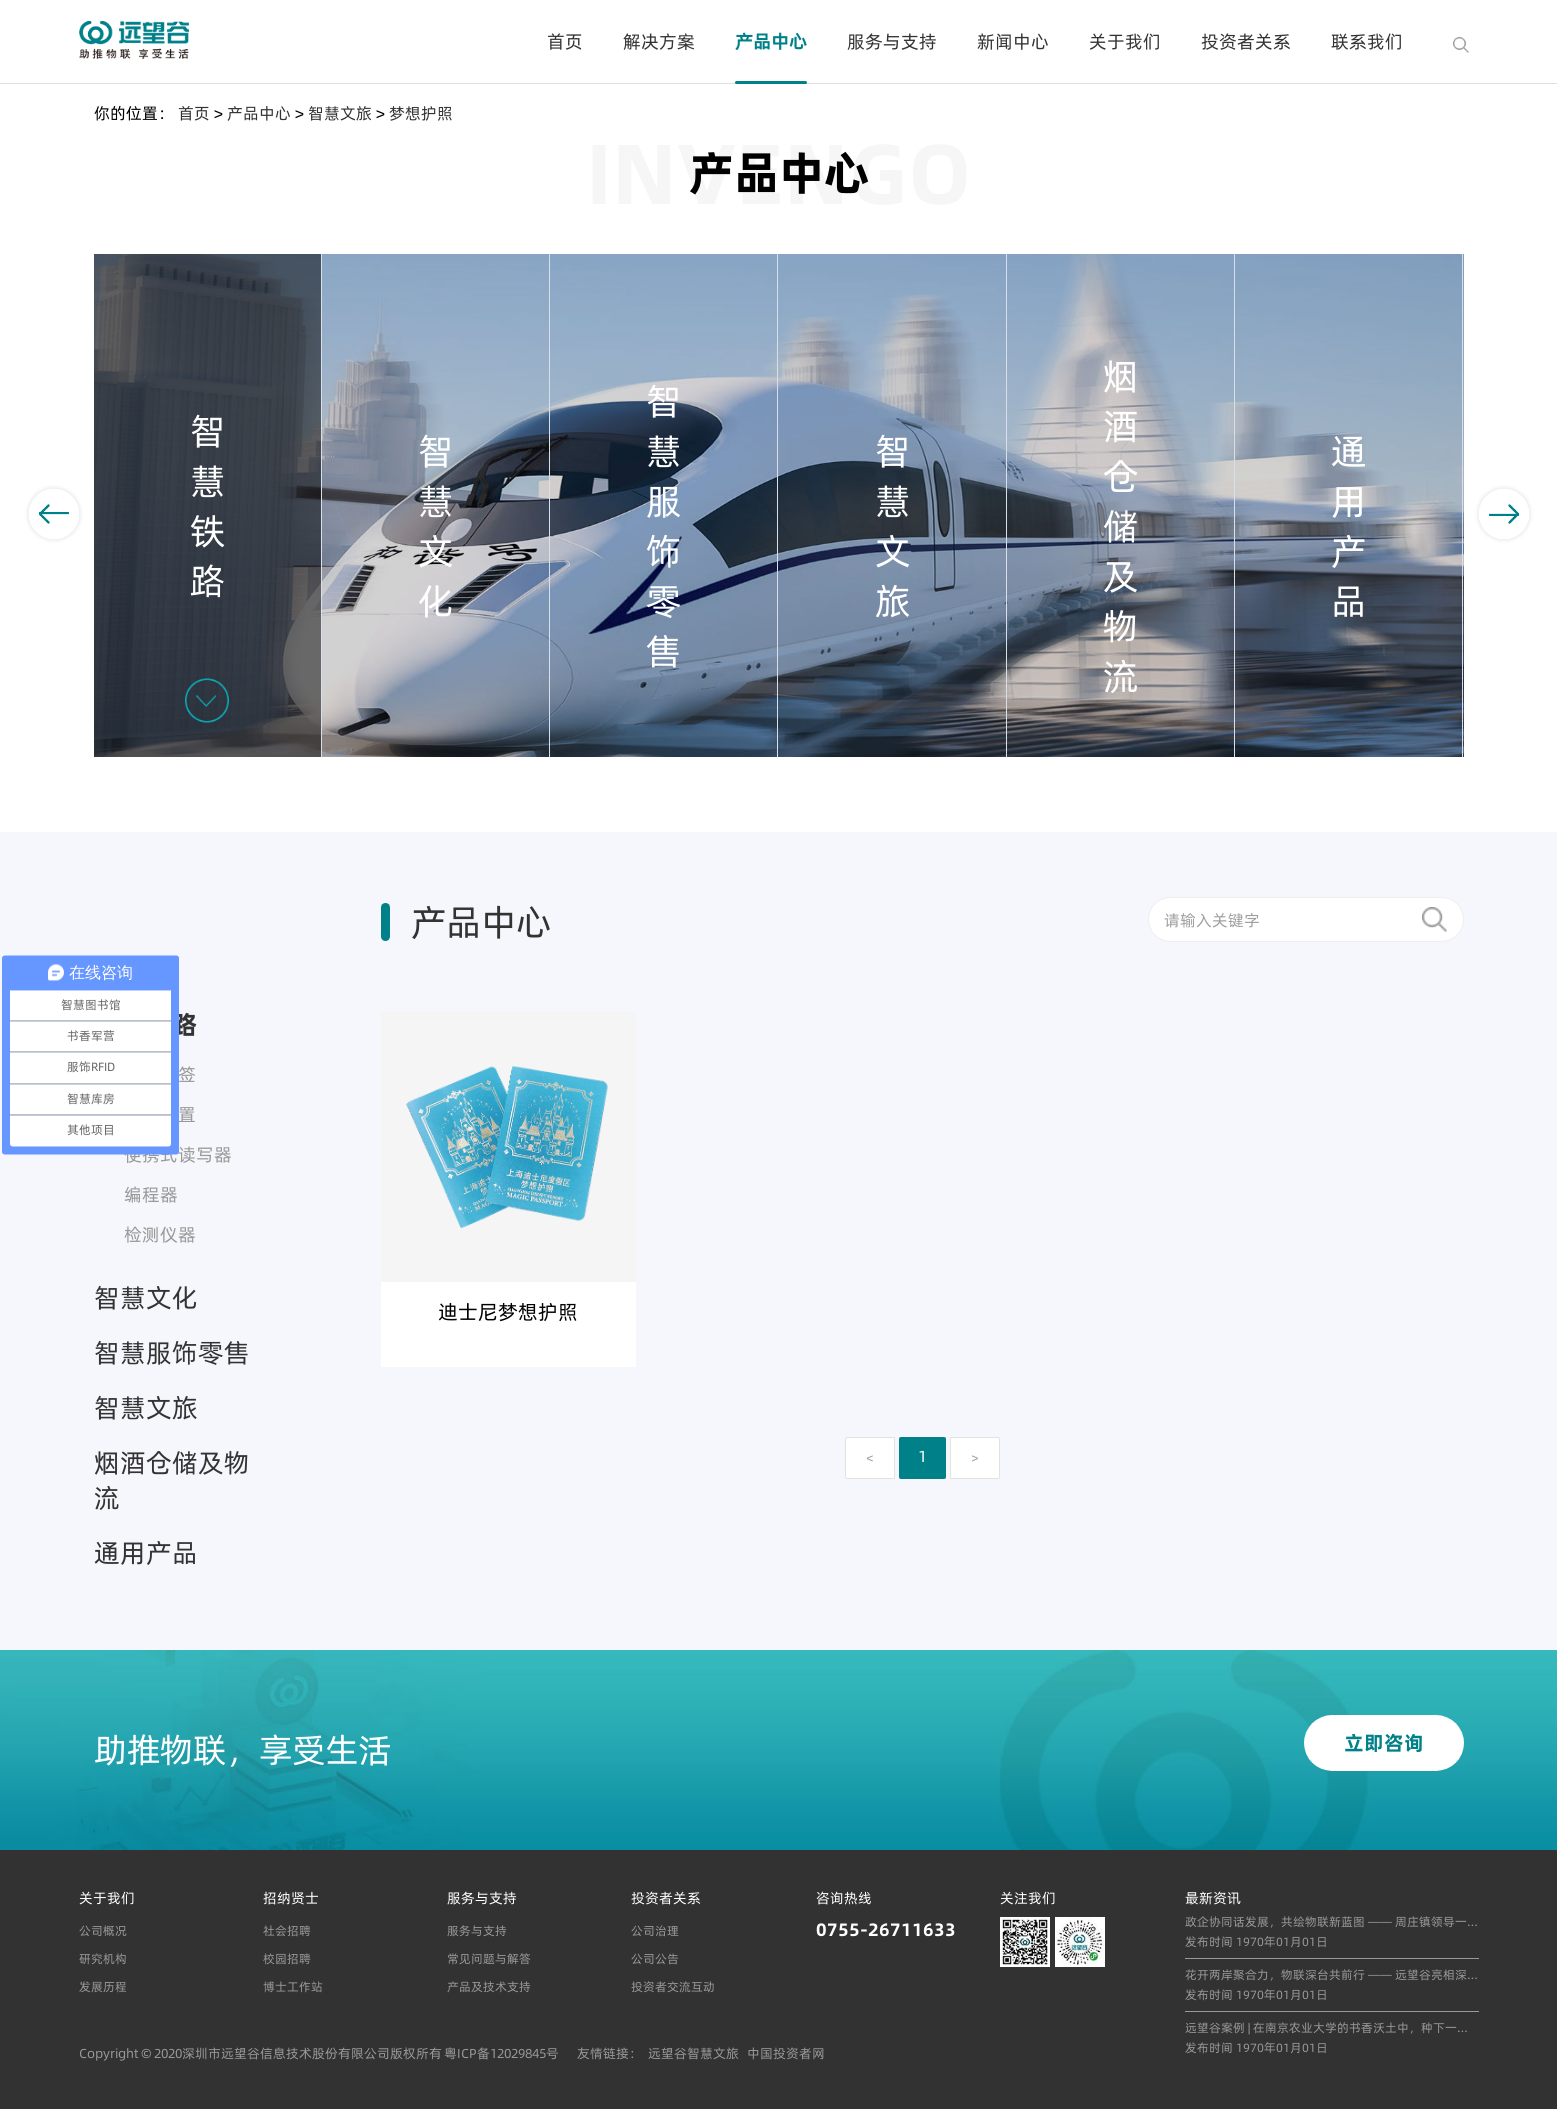  What do you see at coordinates (146, 1552) in the screenshot?
I see `通用产品` at bounding box center [146, 1552].